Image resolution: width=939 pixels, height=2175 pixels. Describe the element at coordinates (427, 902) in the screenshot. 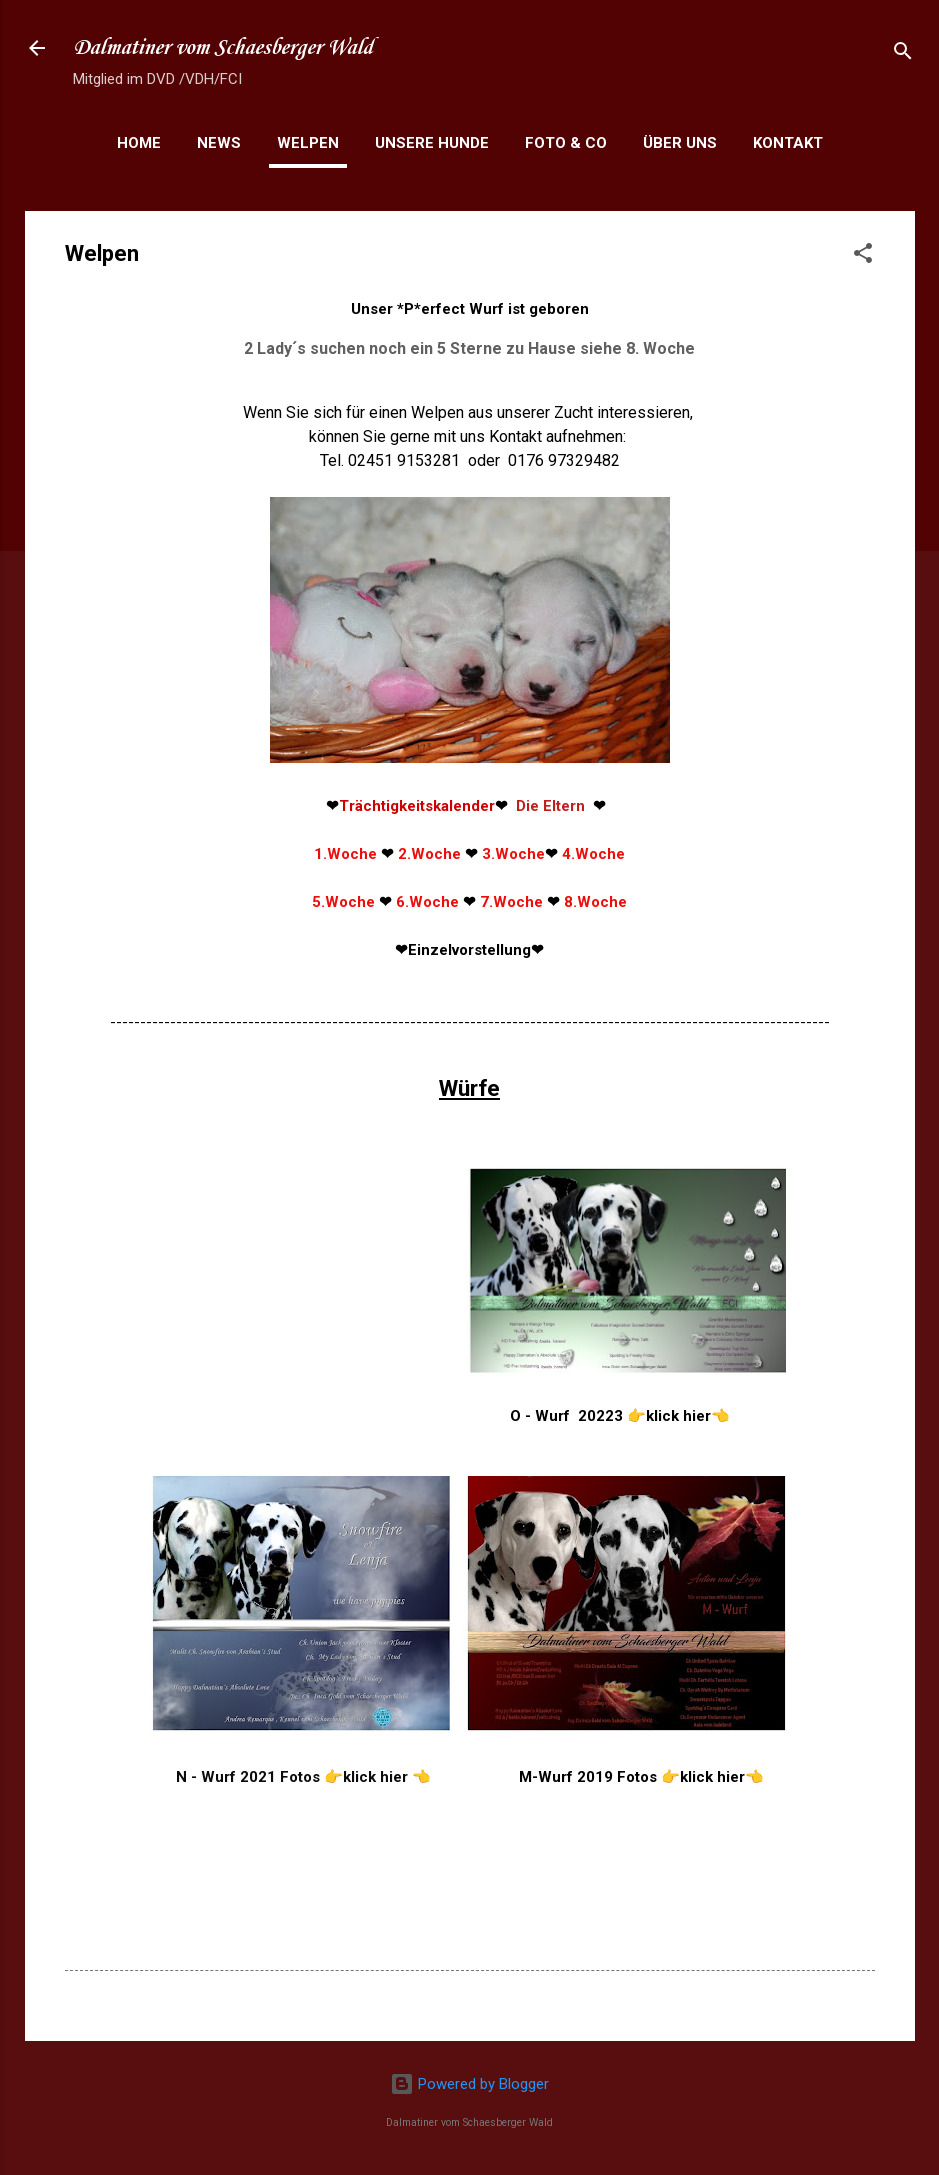

I see `6.Woche` at that location.